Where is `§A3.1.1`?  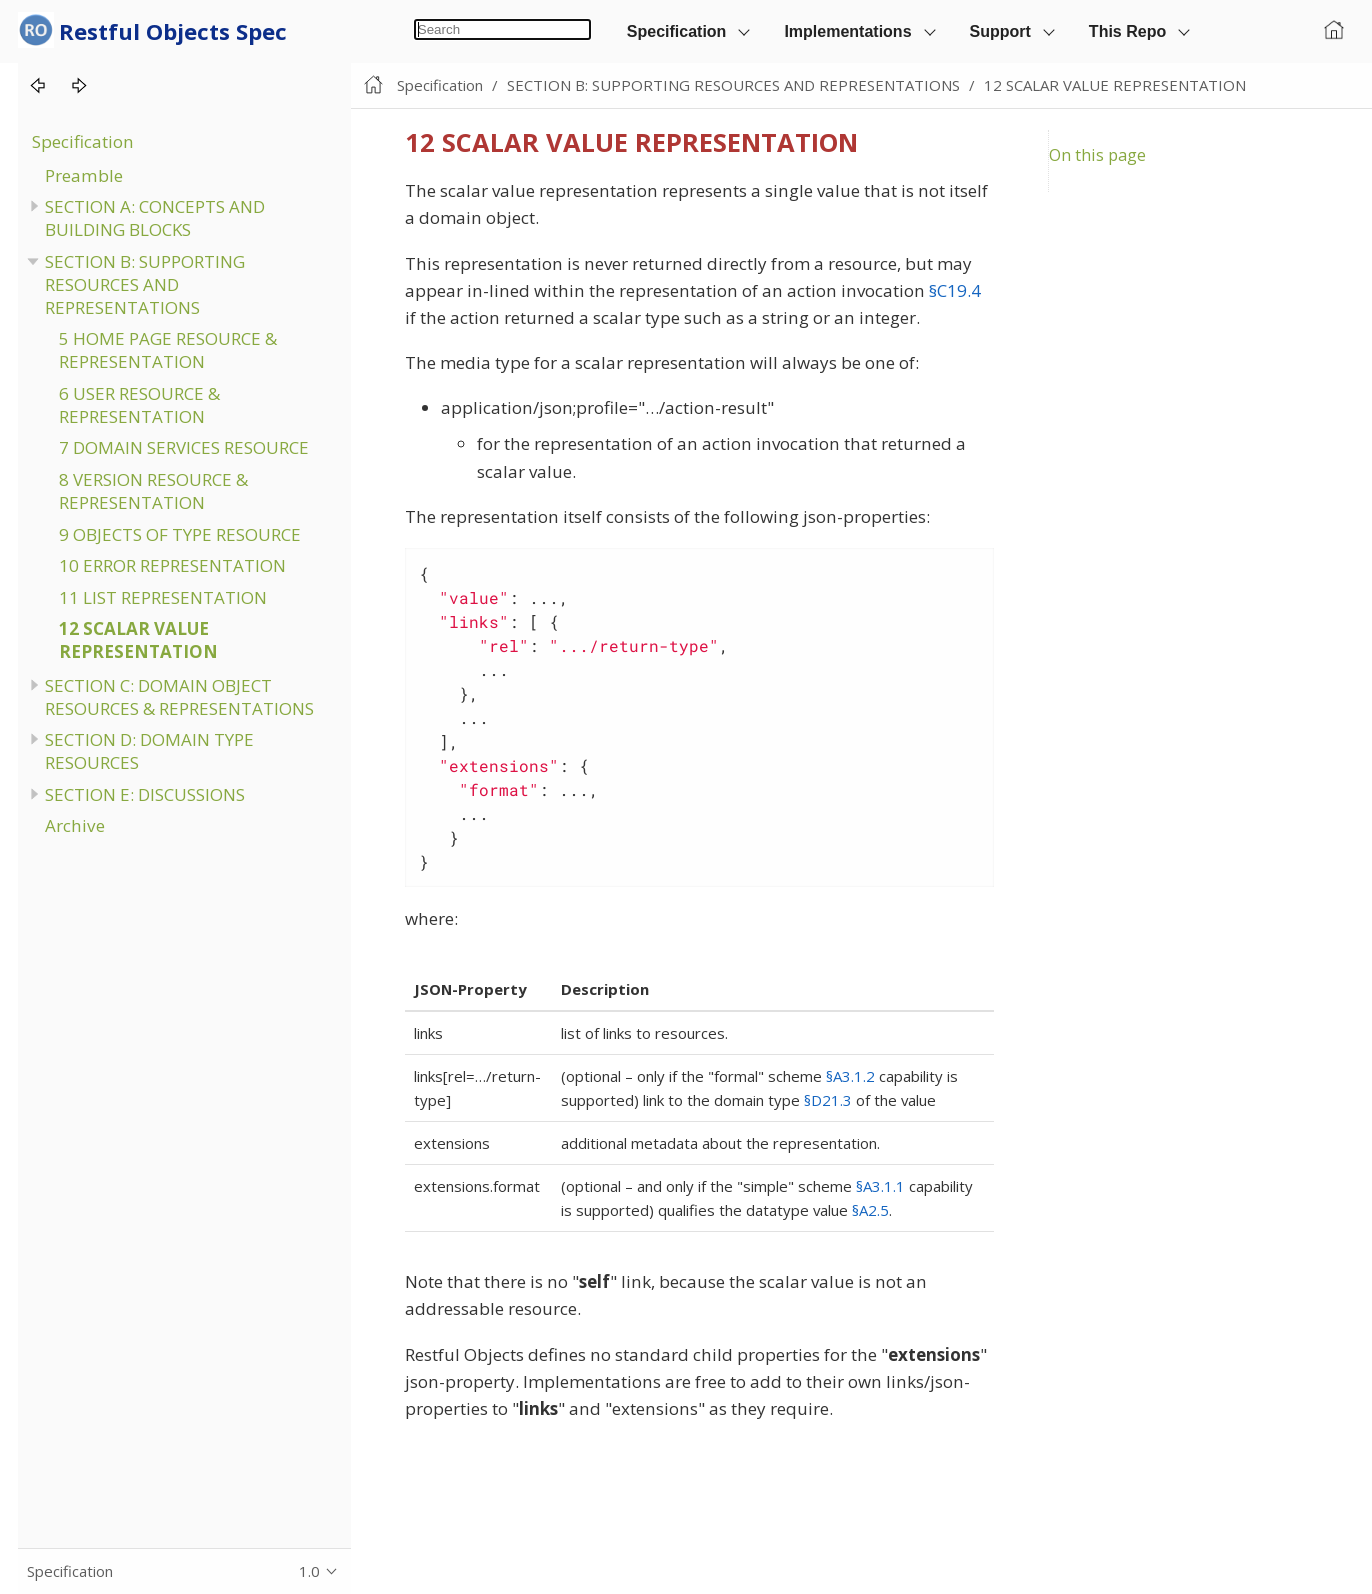 §A3.1.1 is located at coordinates (880, 1186).